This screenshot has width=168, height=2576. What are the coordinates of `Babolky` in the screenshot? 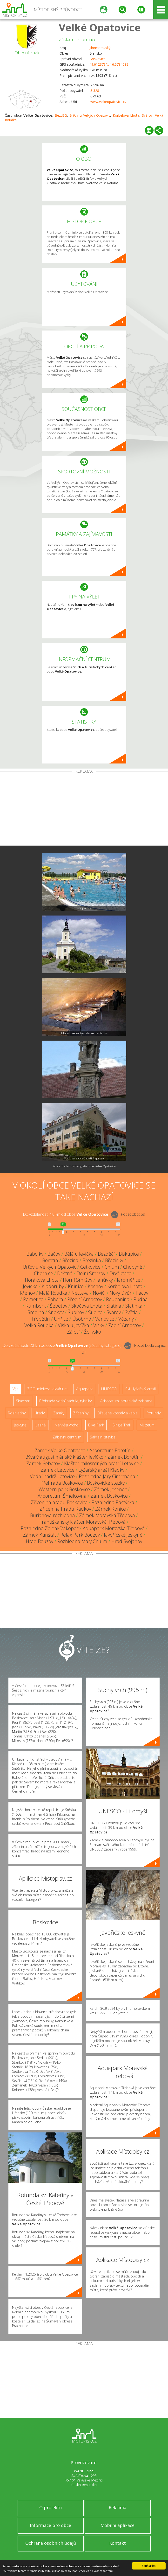 It's located at (35, 1254).